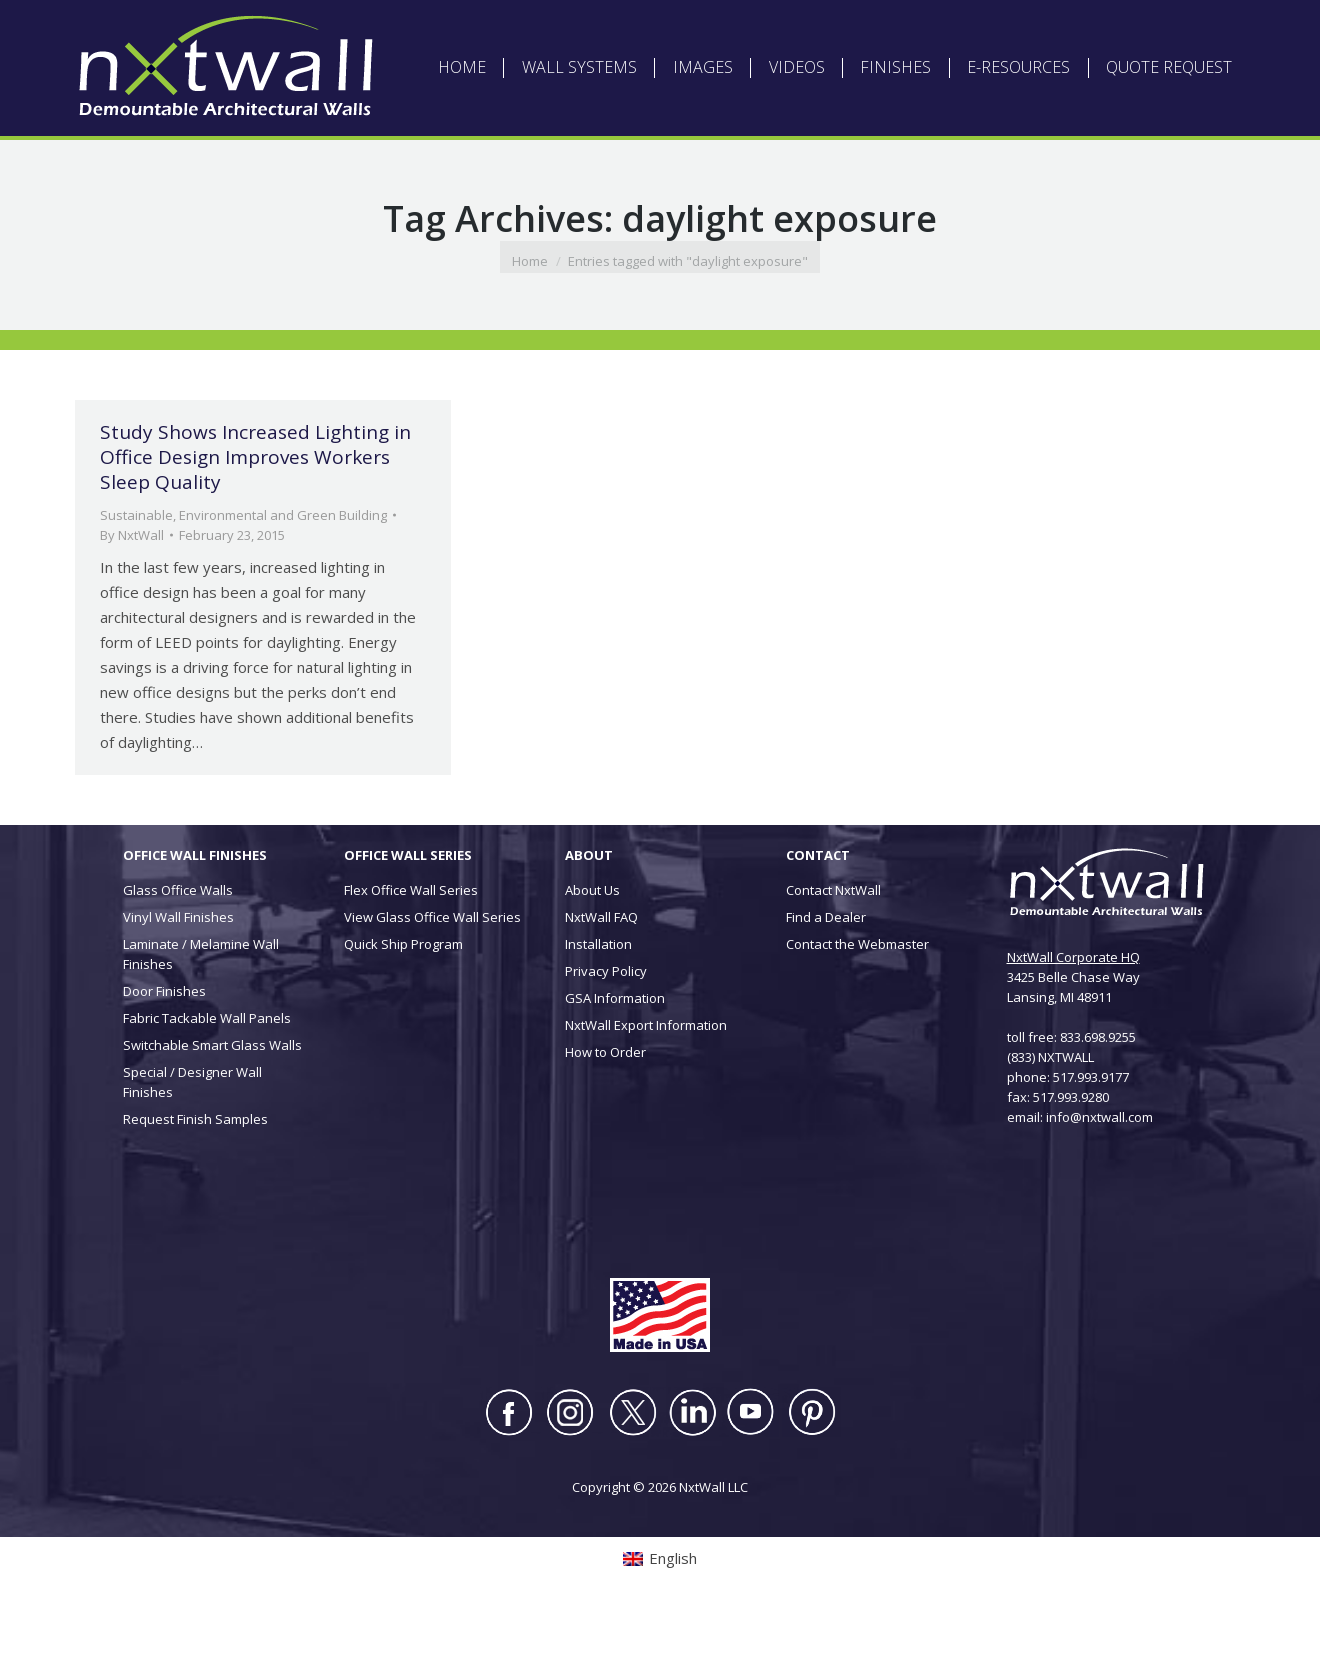  What do you see at coordinates (658, 30) in the screenshot?
I see `ARCHITECT LOGIN` at bounding box center [658, 30].